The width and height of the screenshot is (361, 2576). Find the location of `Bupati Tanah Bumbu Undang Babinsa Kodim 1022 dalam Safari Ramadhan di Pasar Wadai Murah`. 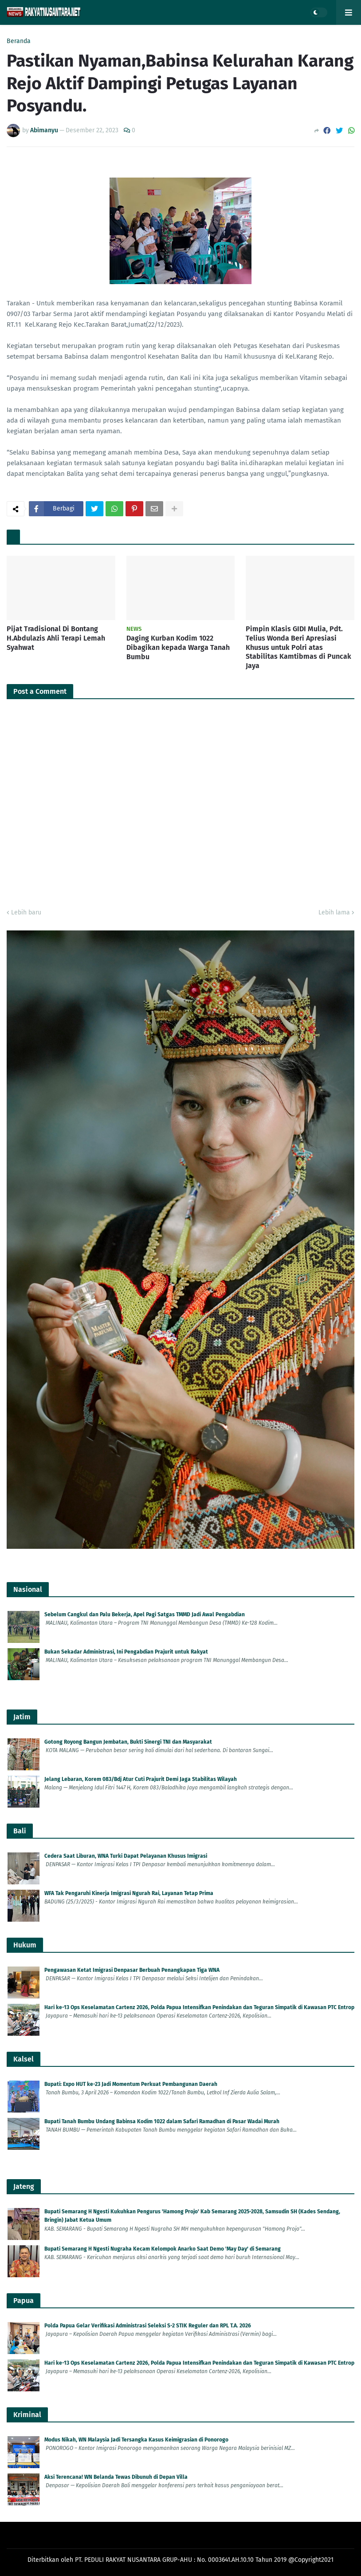

Bupati Tanah Bumbu Undang Babinsa Kodim 1022 dalam Safari Ramadhan di Pasar Wadai Murah is located at coordinates (161, 2121).